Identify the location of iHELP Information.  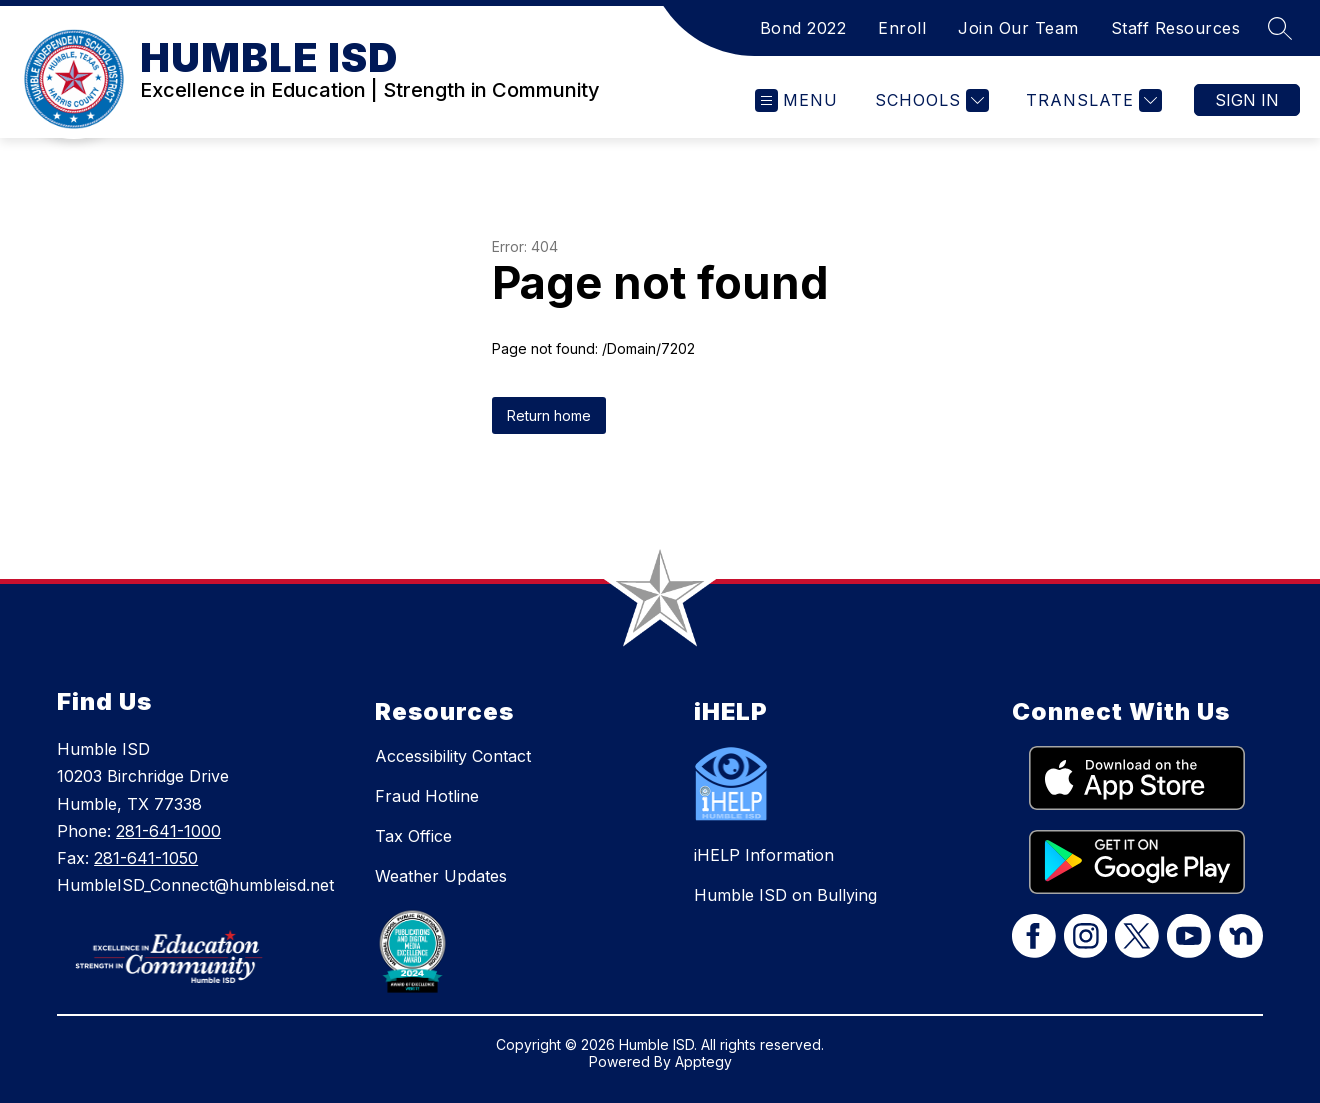
(764, 855).